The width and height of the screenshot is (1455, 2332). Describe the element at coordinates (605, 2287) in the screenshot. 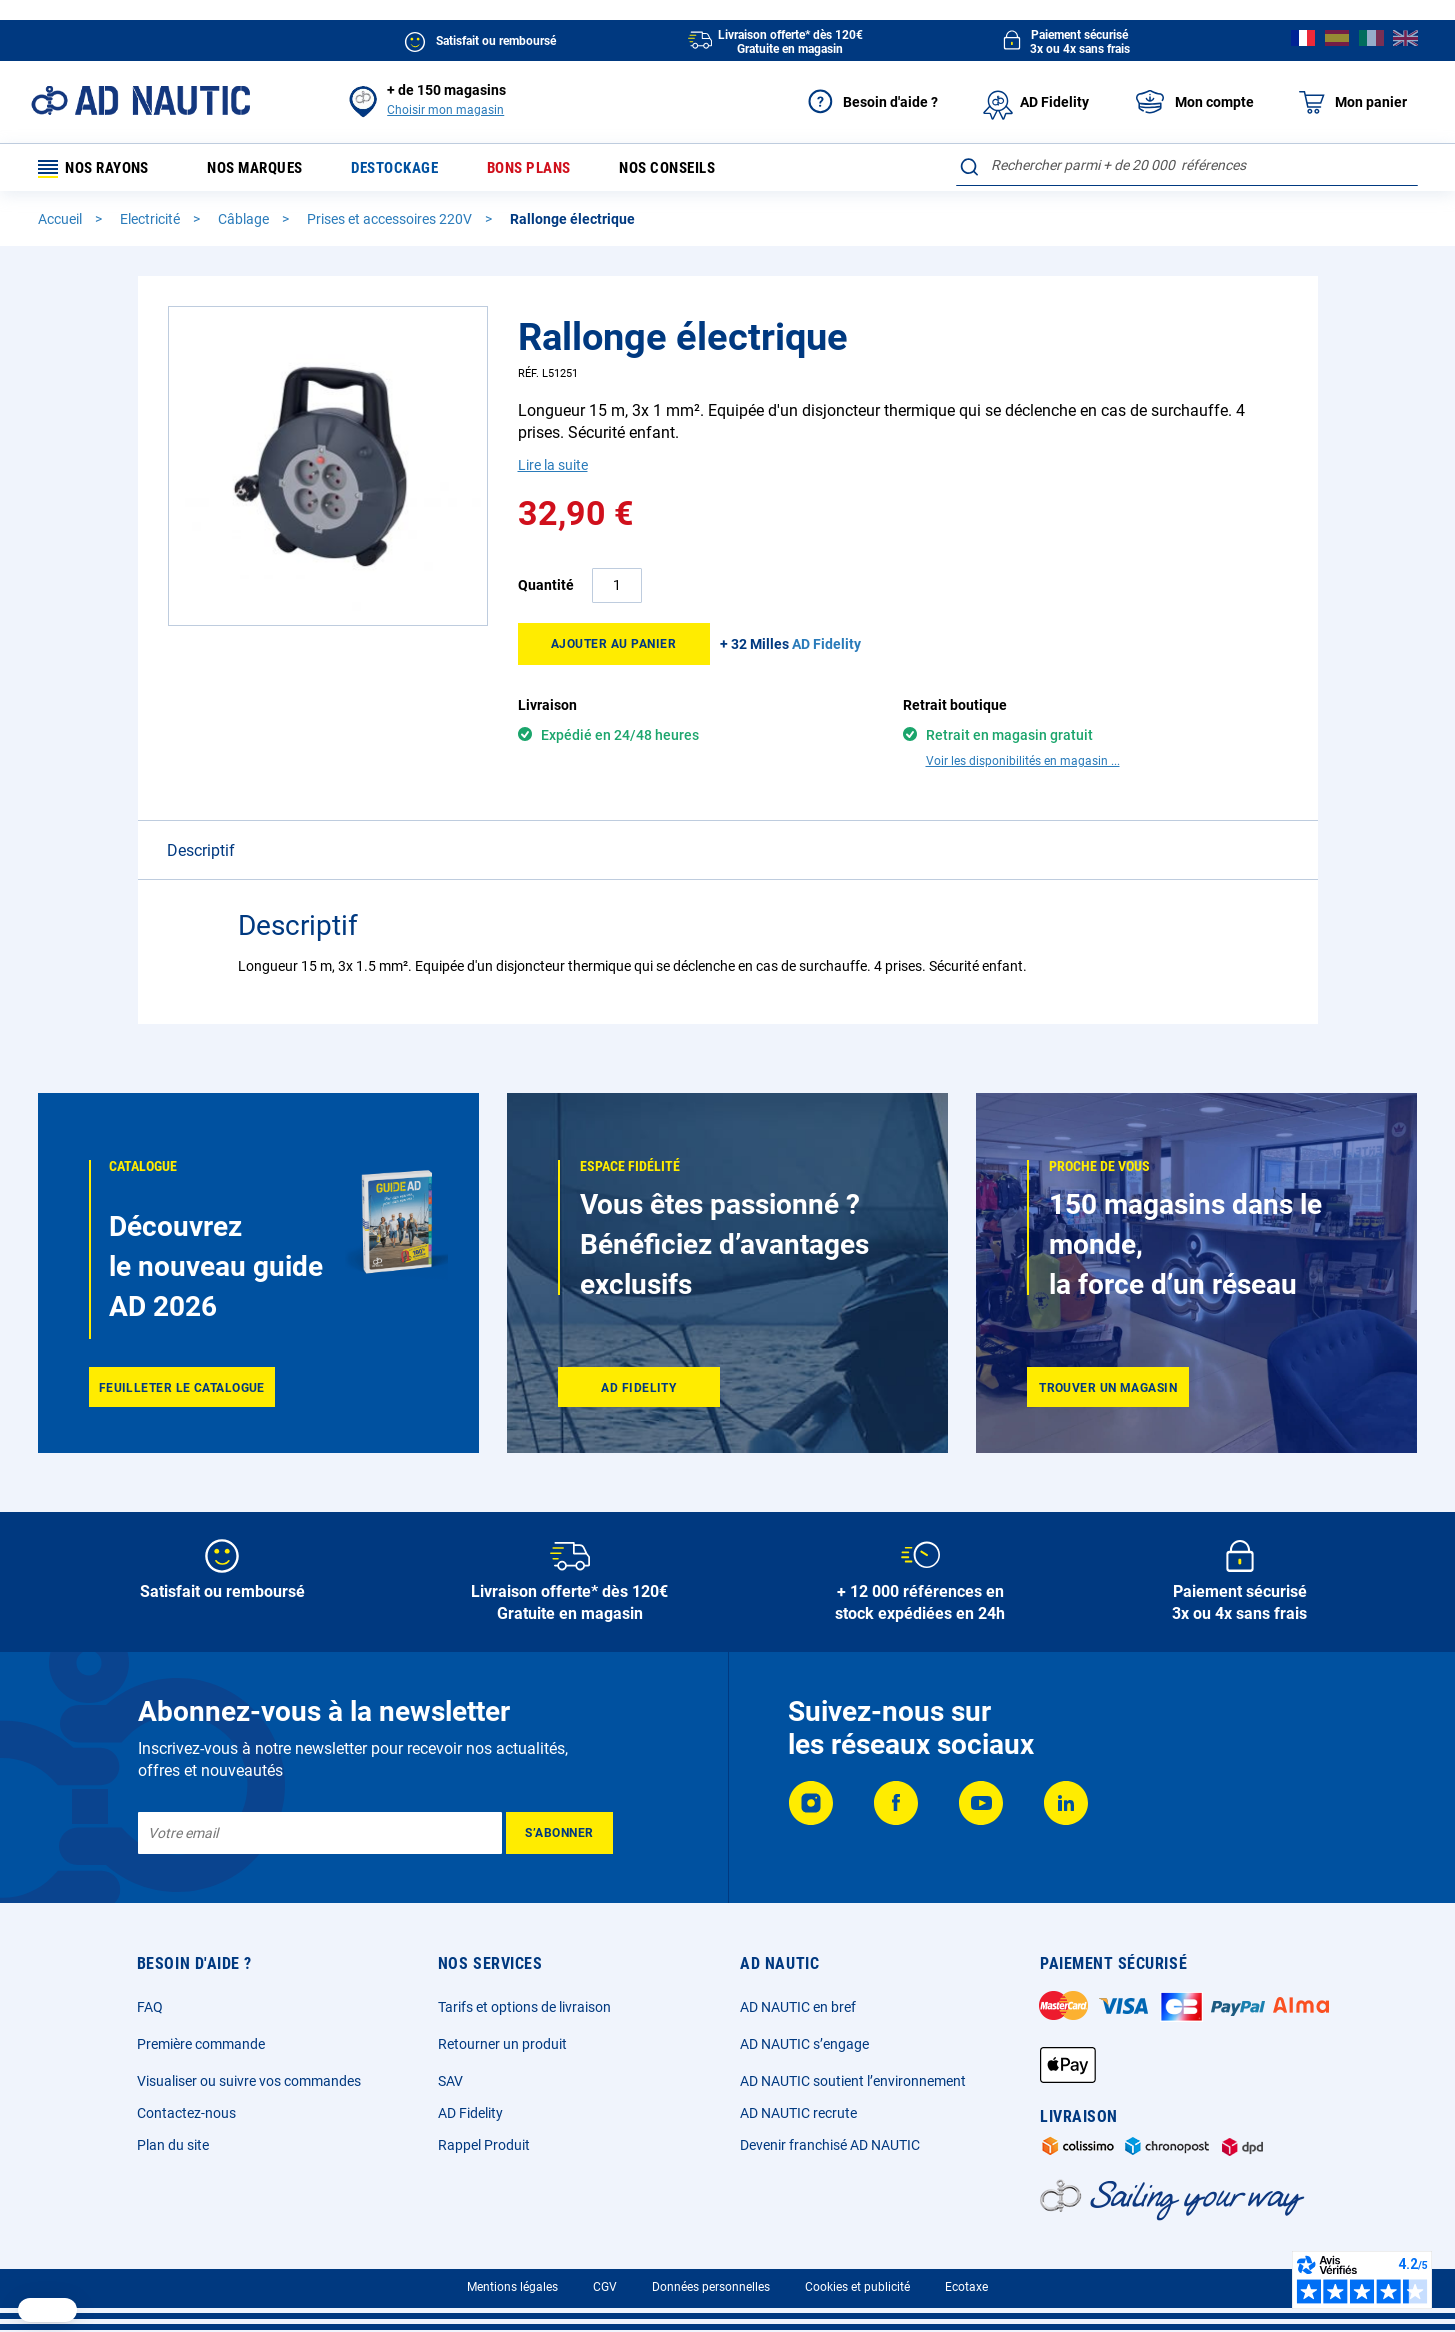

I see `CGV` at that location.